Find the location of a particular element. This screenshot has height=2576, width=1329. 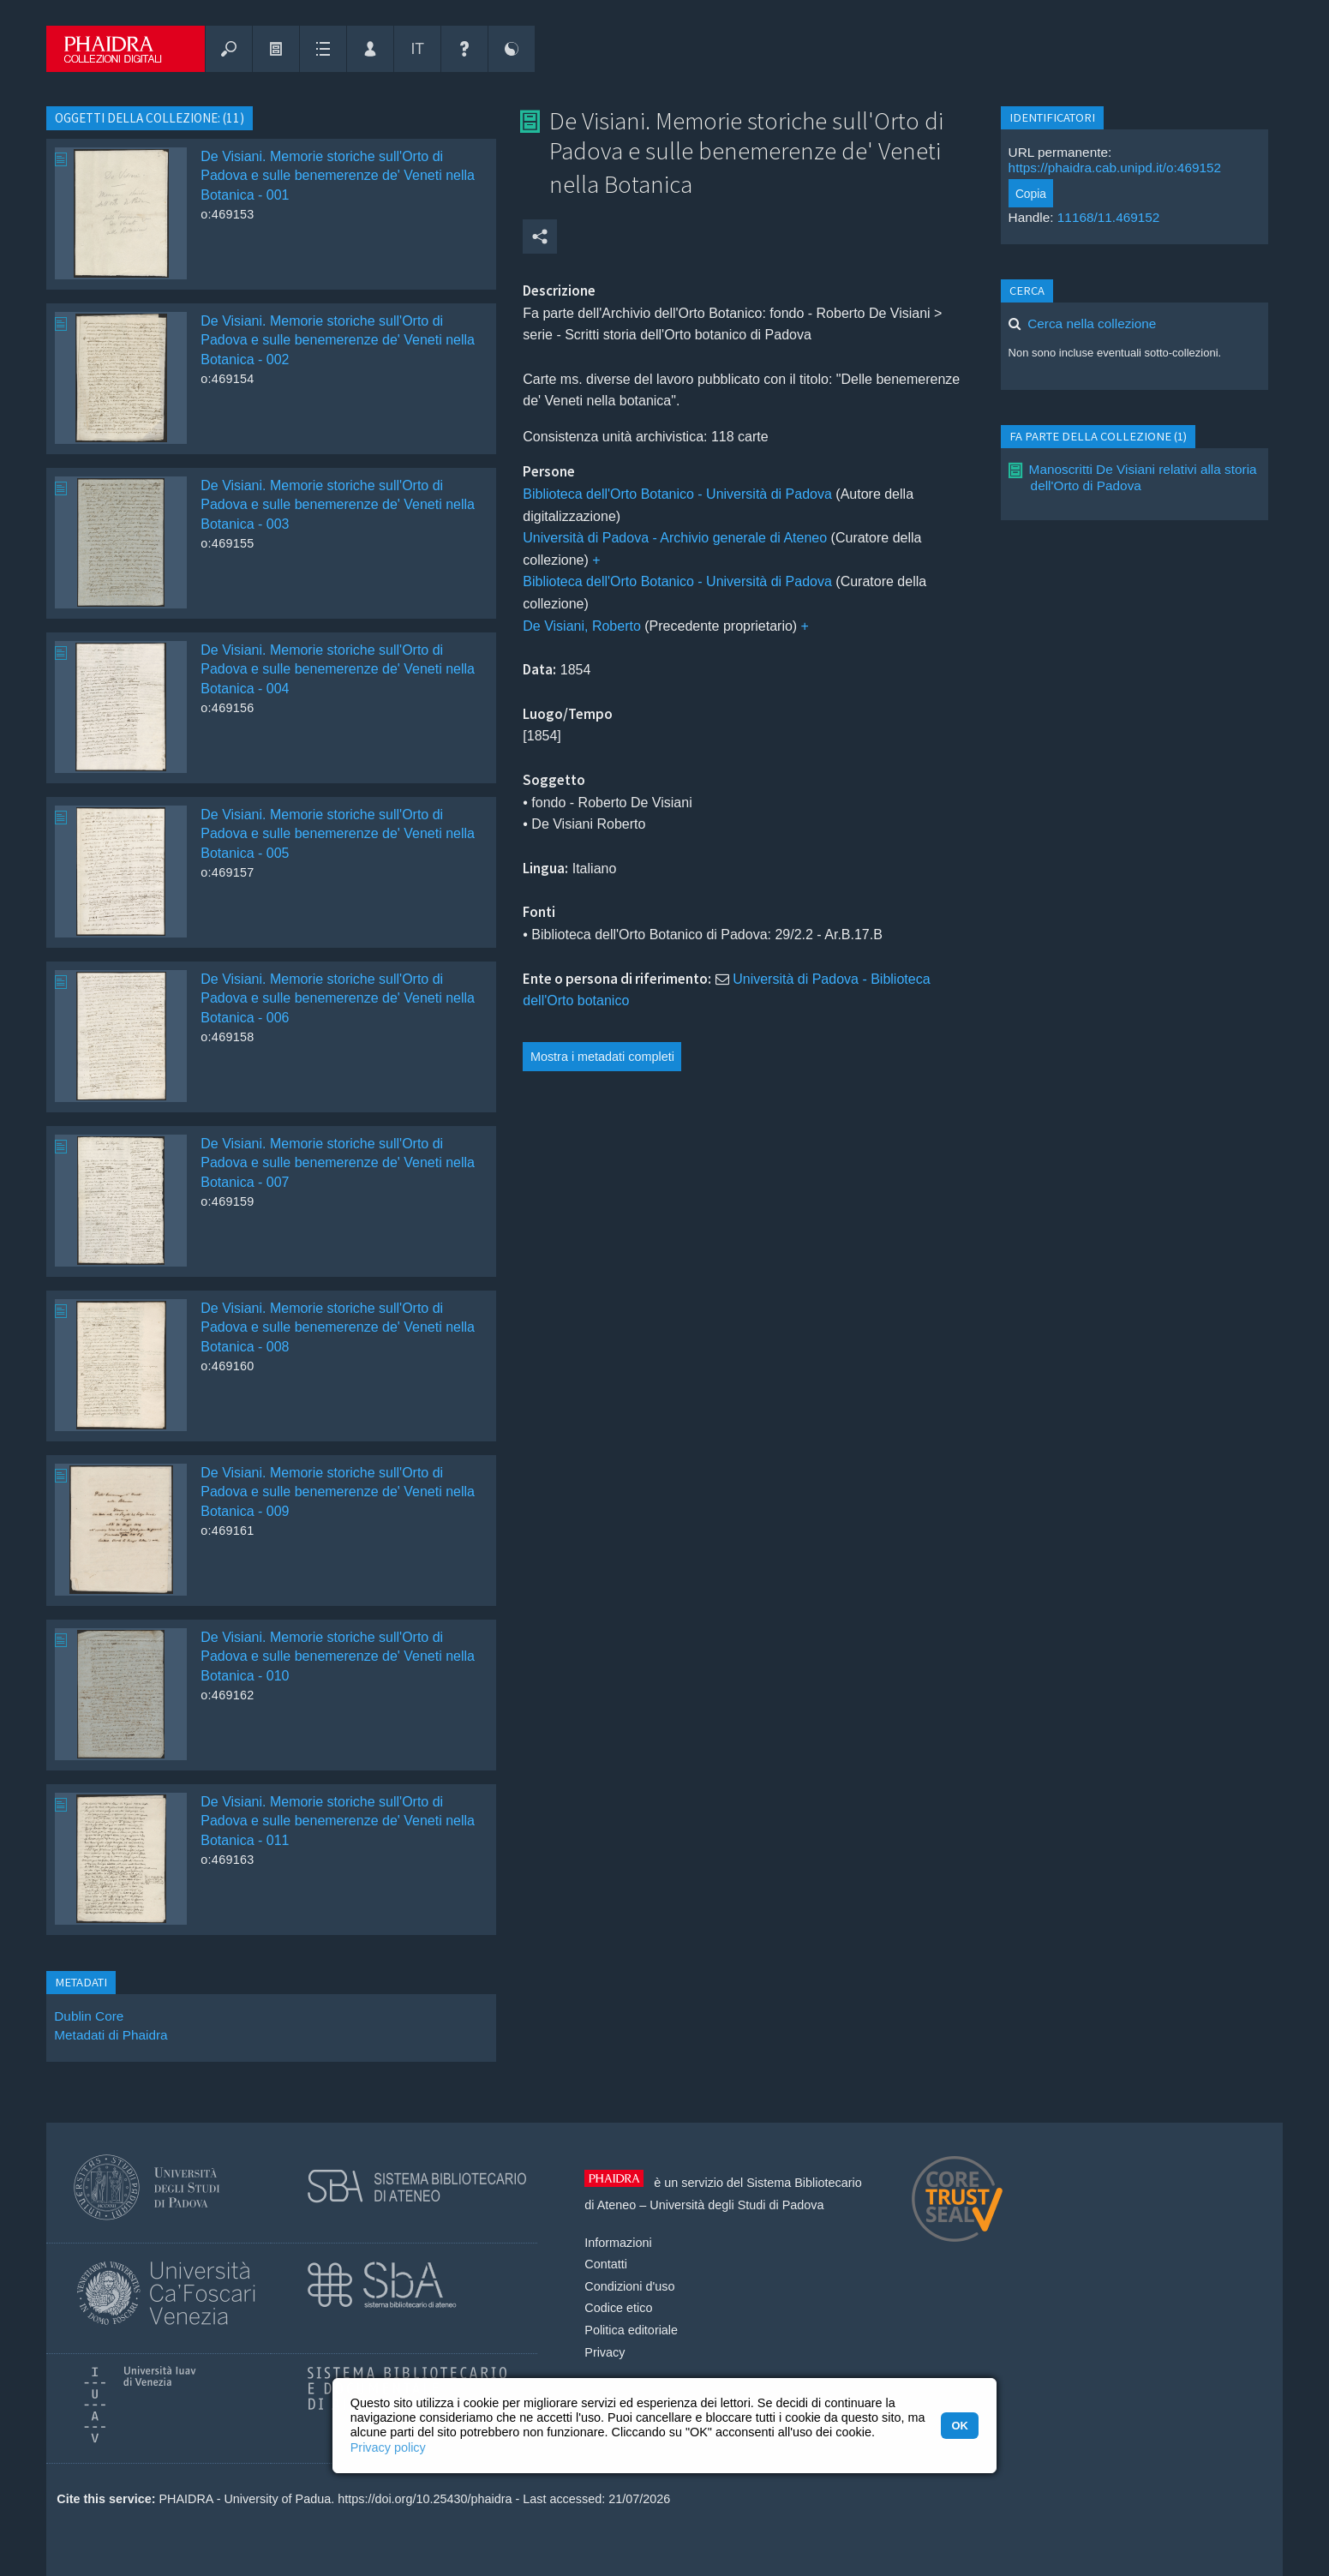

De Visiani. Memorie storiche sull'Orto di Padova e sulle benemerenze de' Veneti nella Botanica - 002 is located at coordinates (338, 340).